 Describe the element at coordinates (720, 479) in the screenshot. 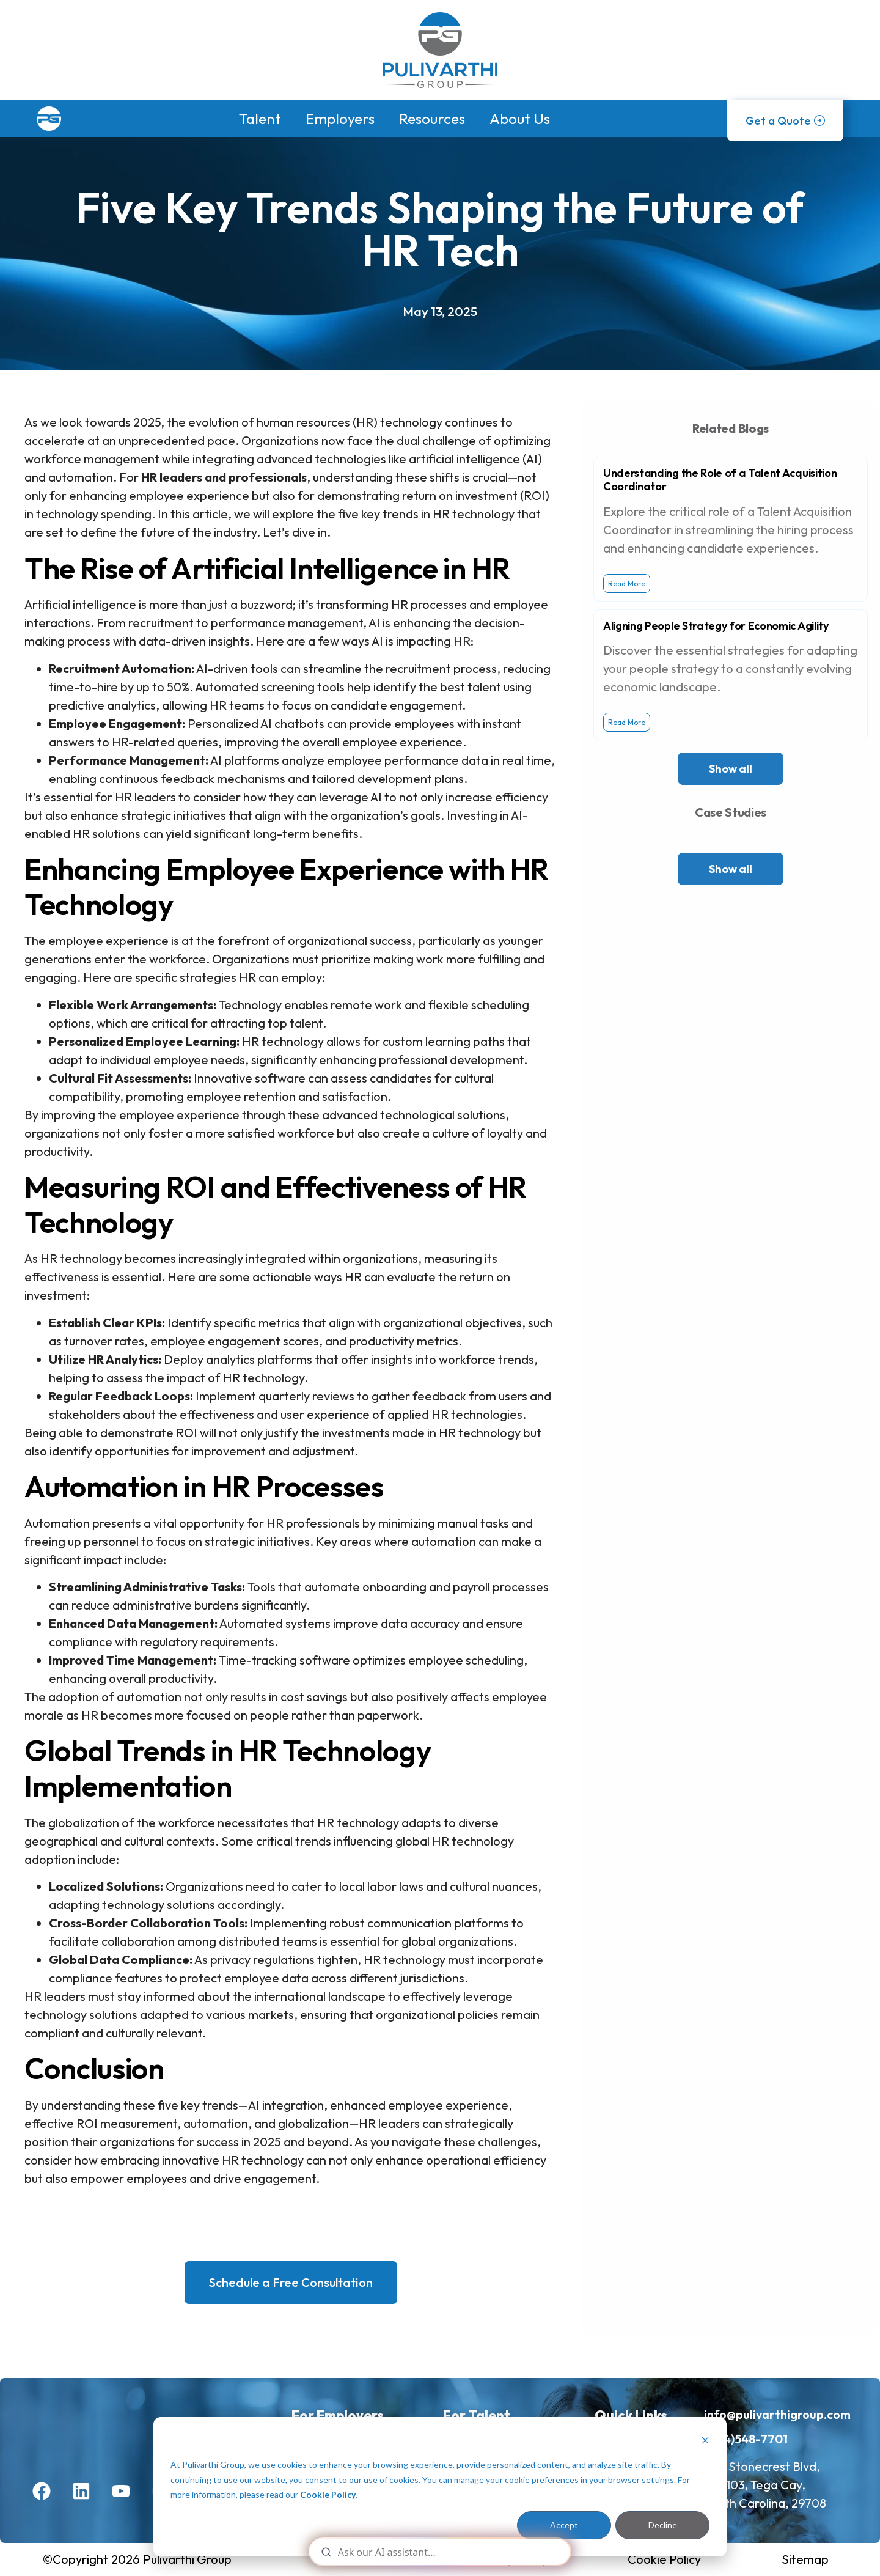

I see `Understanding the Role of a Talent Acquisition Coordinator` at that location.